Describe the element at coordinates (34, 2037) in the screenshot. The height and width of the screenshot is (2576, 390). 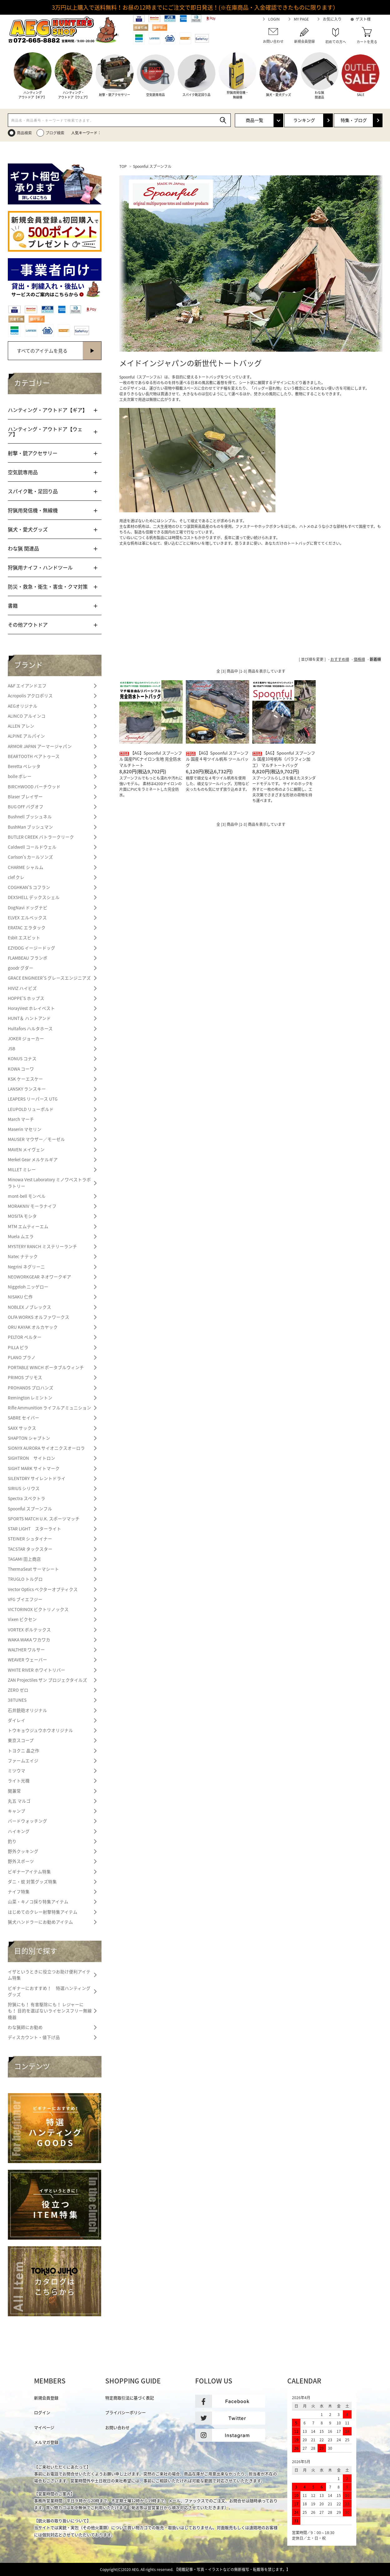
I see `ディスカウント・値下げ品` at that location.